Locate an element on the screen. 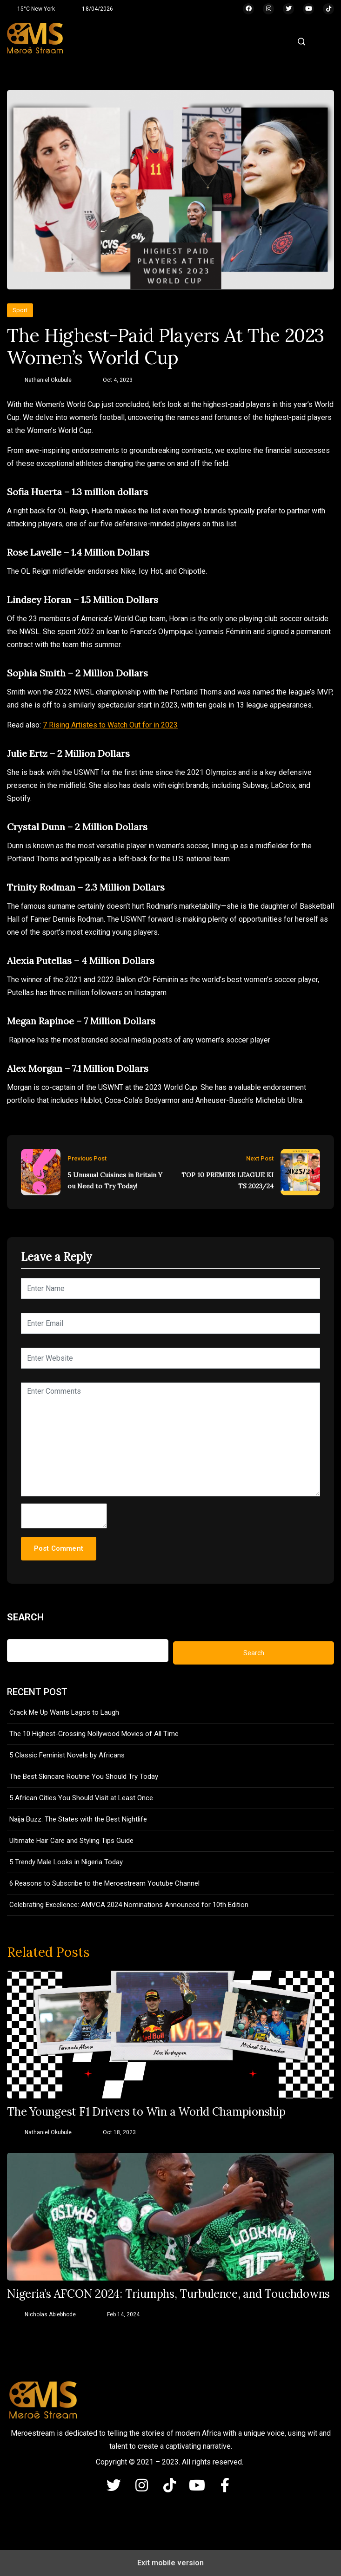 The height and width of the screenshot is (2576, 341). TOP 10 PREMIER LEAGUE KITS 2023/24 is located at coordinates (227, 1180).